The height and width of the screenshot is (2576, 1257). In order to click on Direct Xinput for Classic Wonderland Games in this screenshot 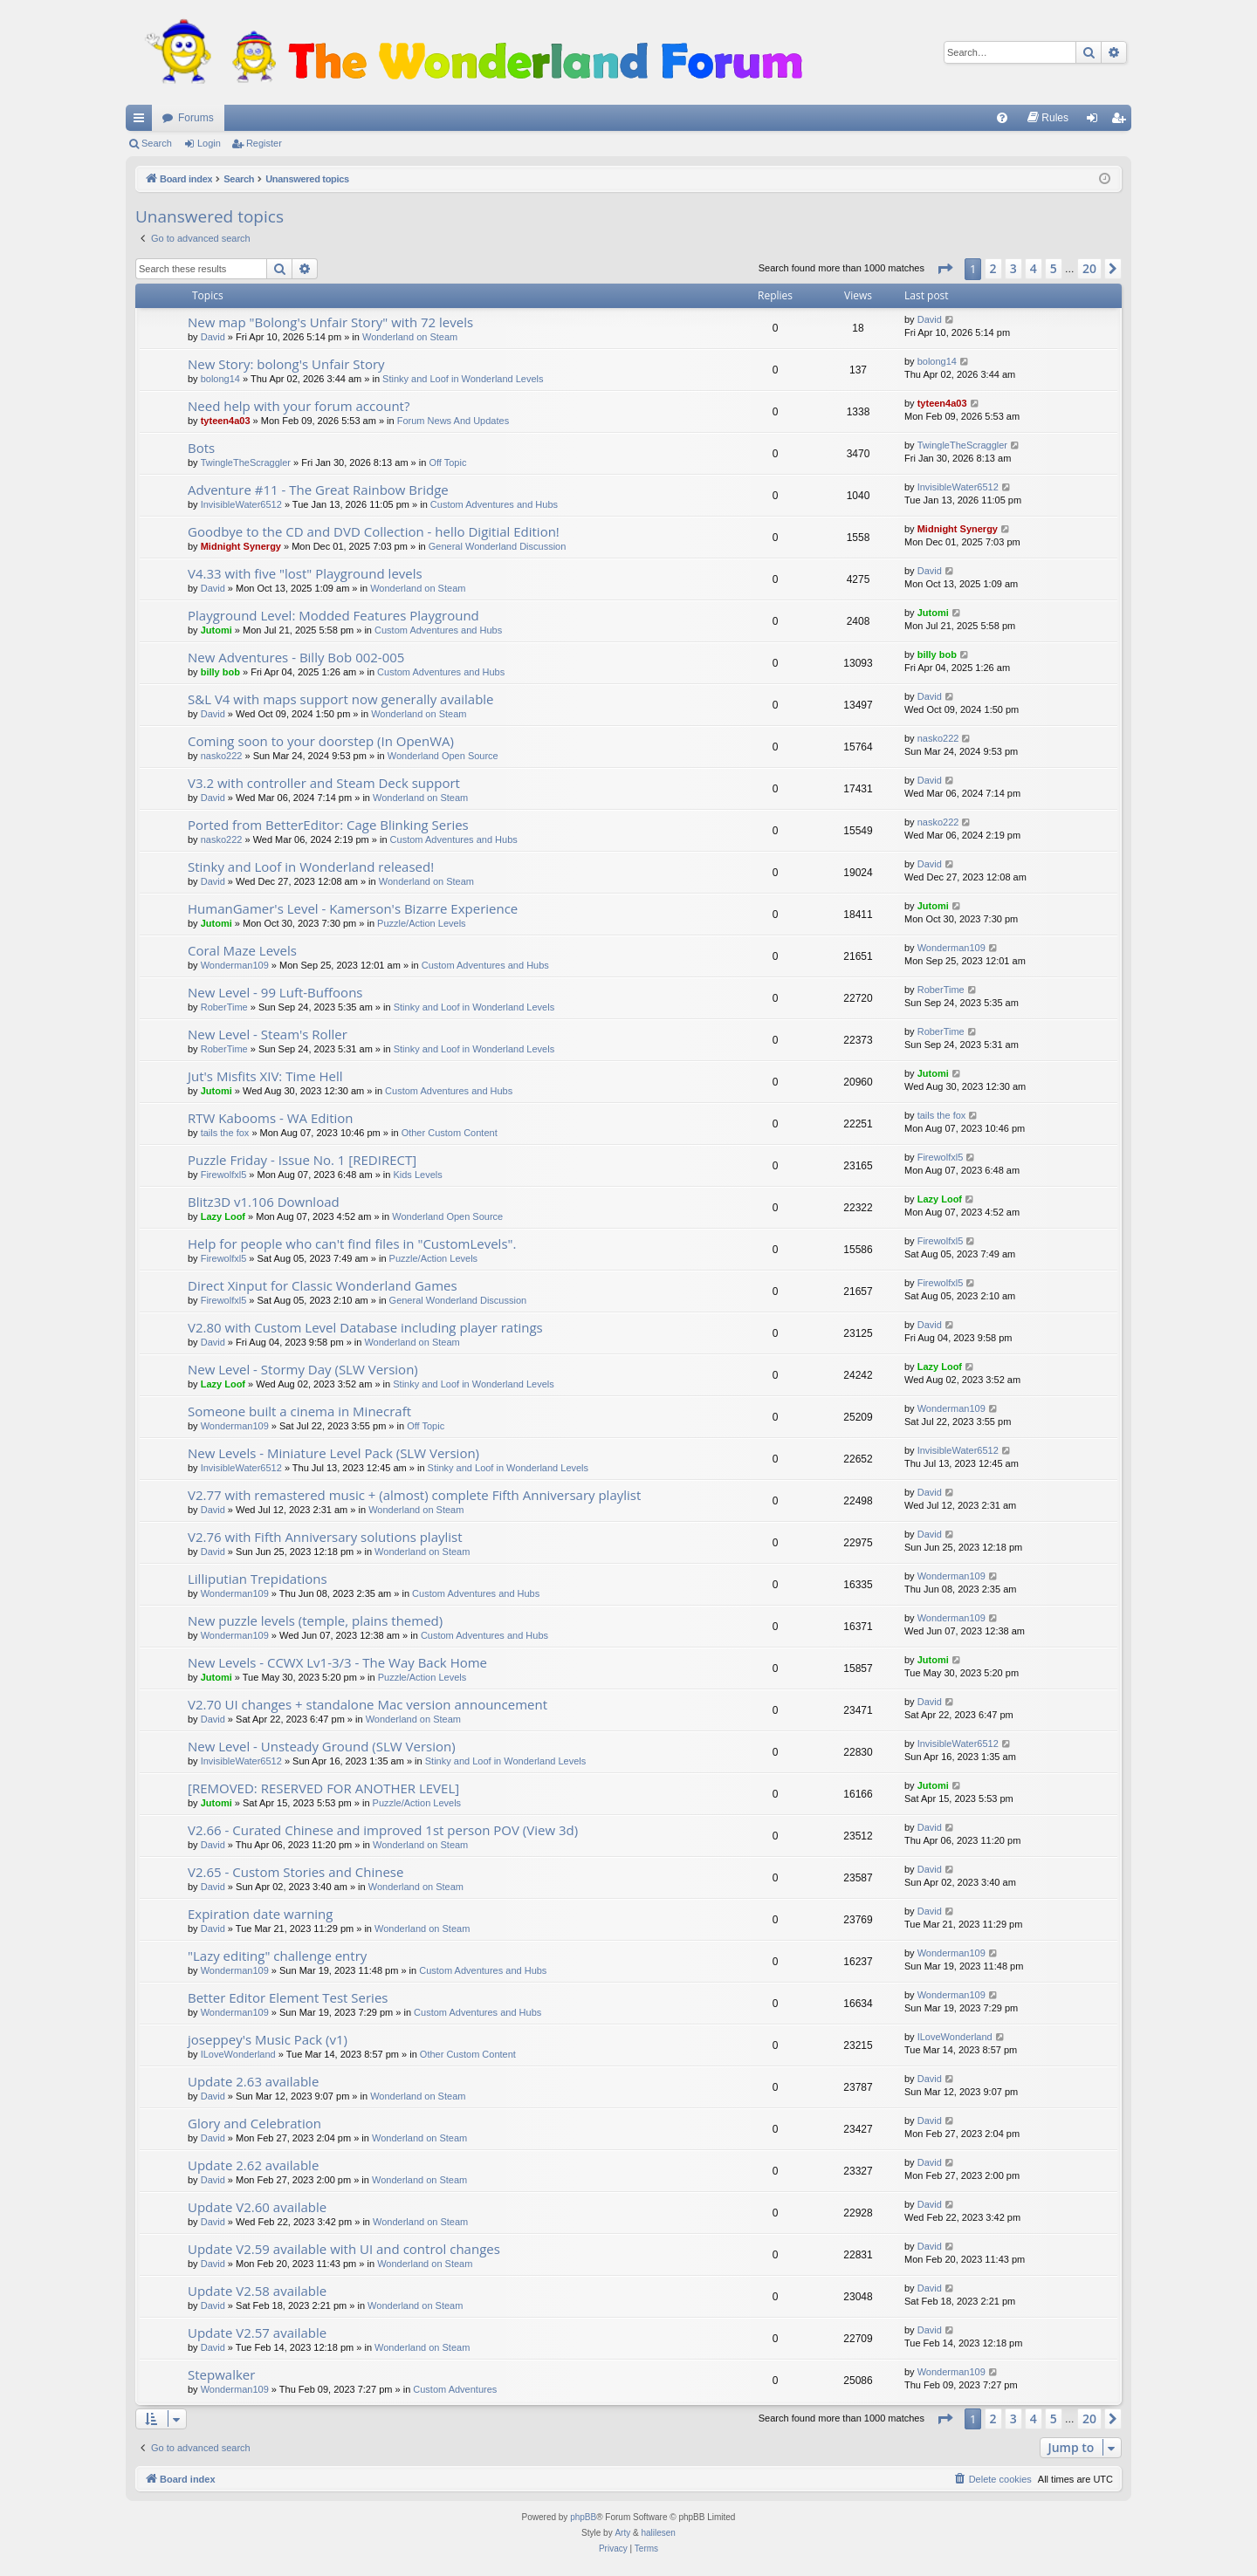, I will do `click(322, 1285)`.